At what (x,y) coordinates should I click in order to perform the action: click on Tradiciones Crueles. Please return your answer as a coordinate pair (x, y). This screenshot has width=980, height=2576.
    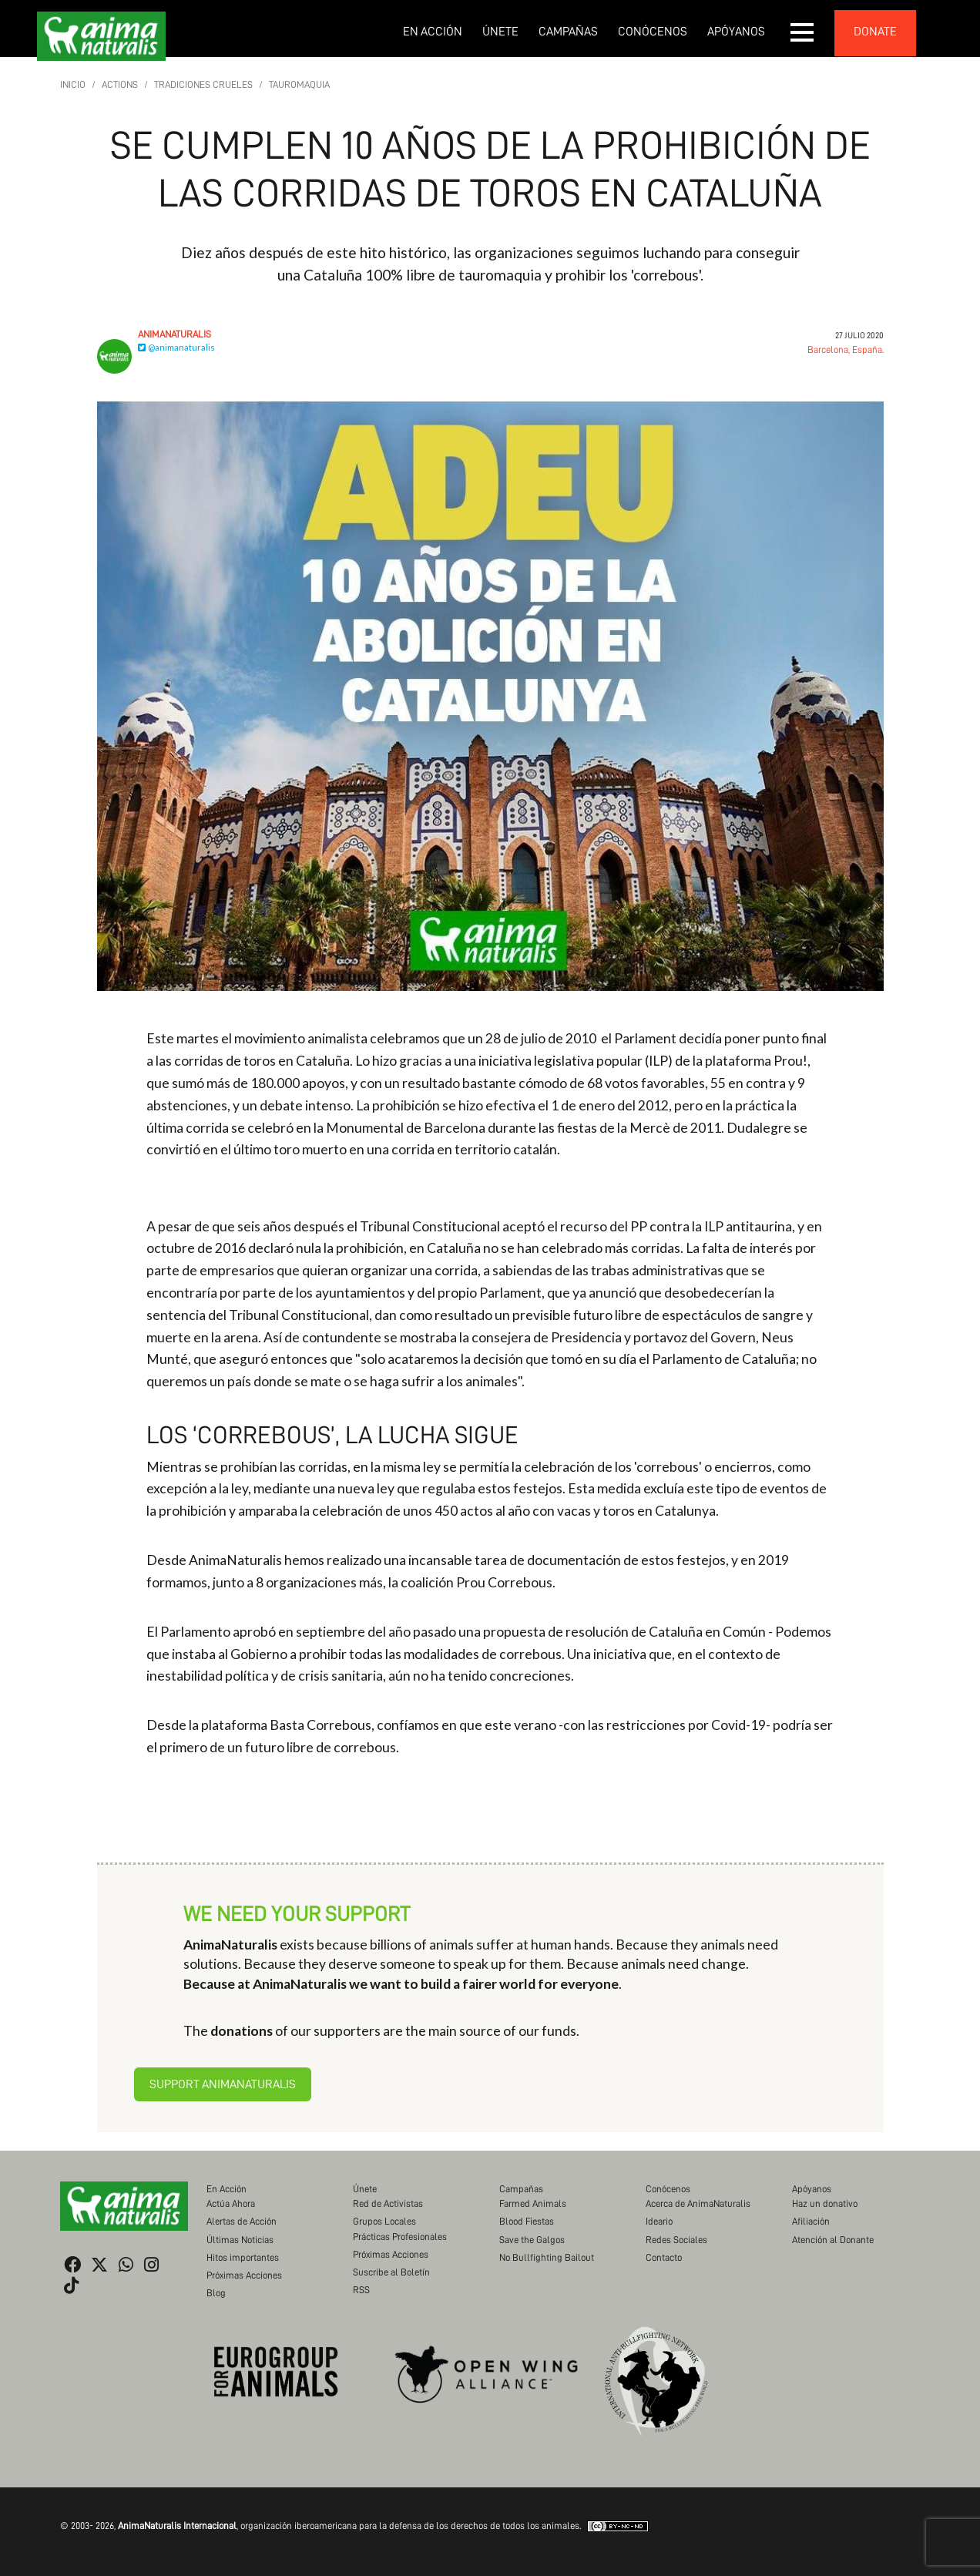
    Looking at the image, I should click on (203, 84).